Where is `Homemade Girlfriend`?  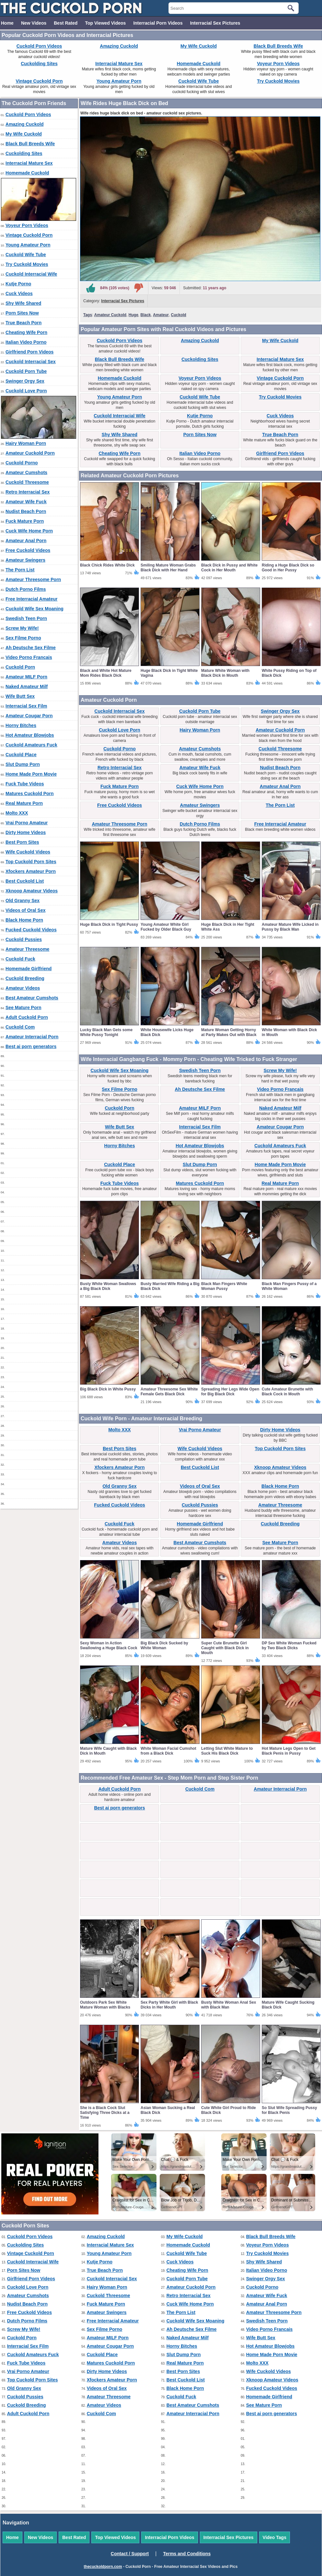
Homemade Girlfriend is located at coordinates (29, 968).